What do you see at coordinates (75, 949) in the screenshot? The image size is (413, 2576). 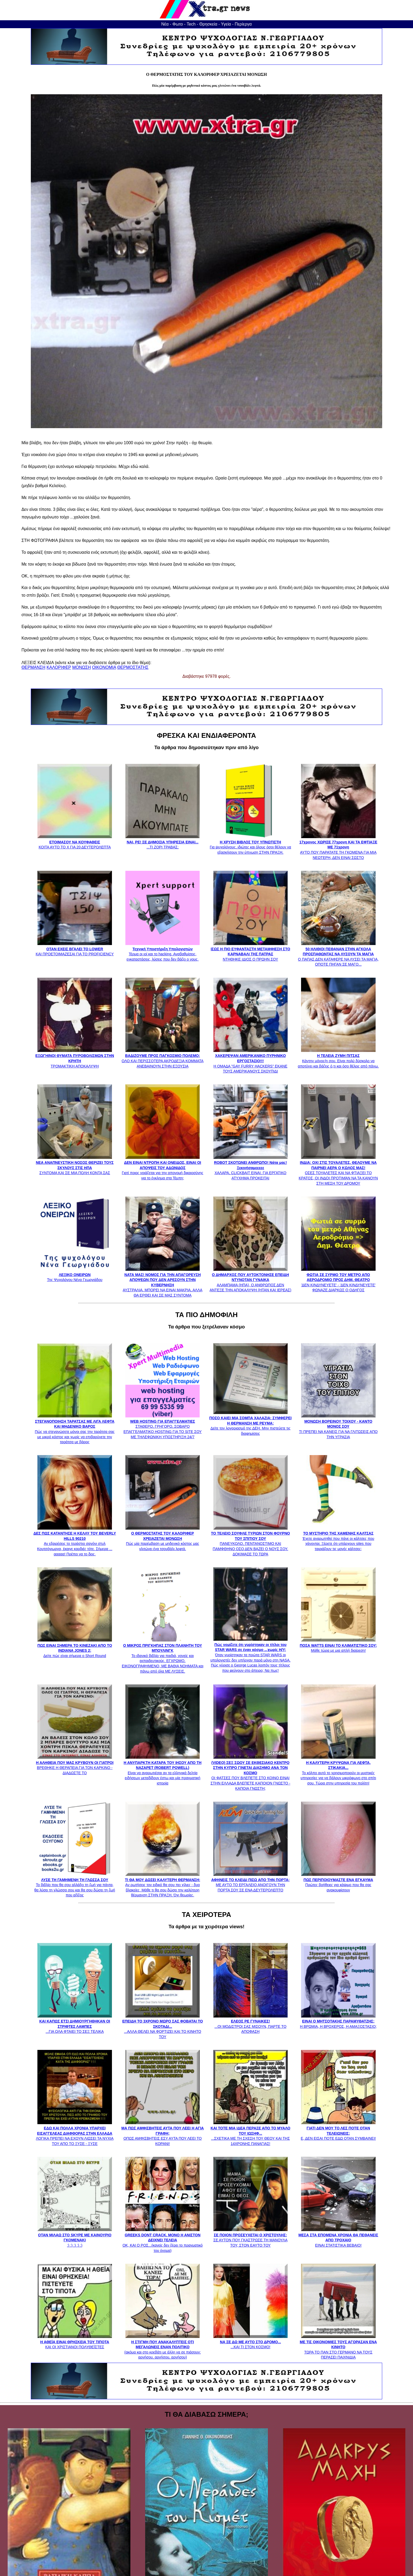 I see `ΚΑΙ ΠΡΟΕΤΟΙΜΑΖΕΣΑΙ ΓΙΑ ΤΟ PROFICIENCY` at bounding box center [75, 949].